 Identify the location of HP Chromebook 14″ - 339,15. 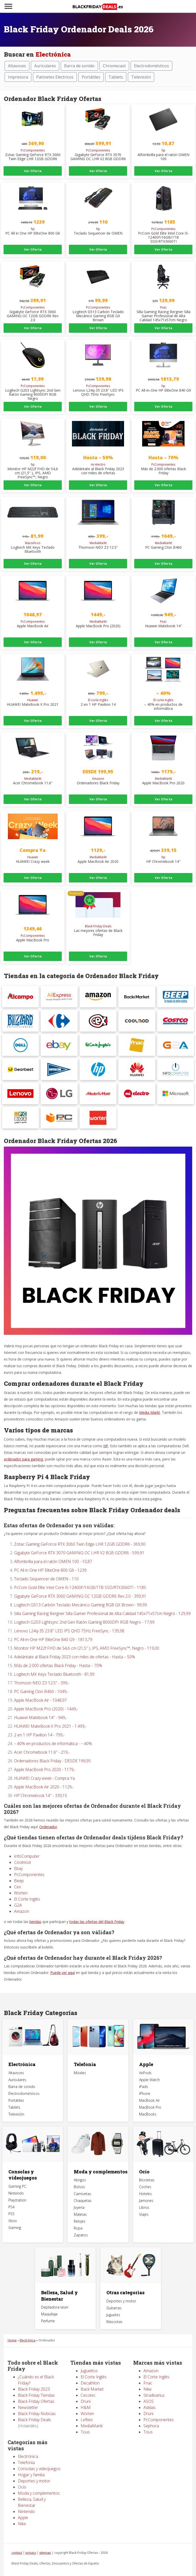
(40, 1790).